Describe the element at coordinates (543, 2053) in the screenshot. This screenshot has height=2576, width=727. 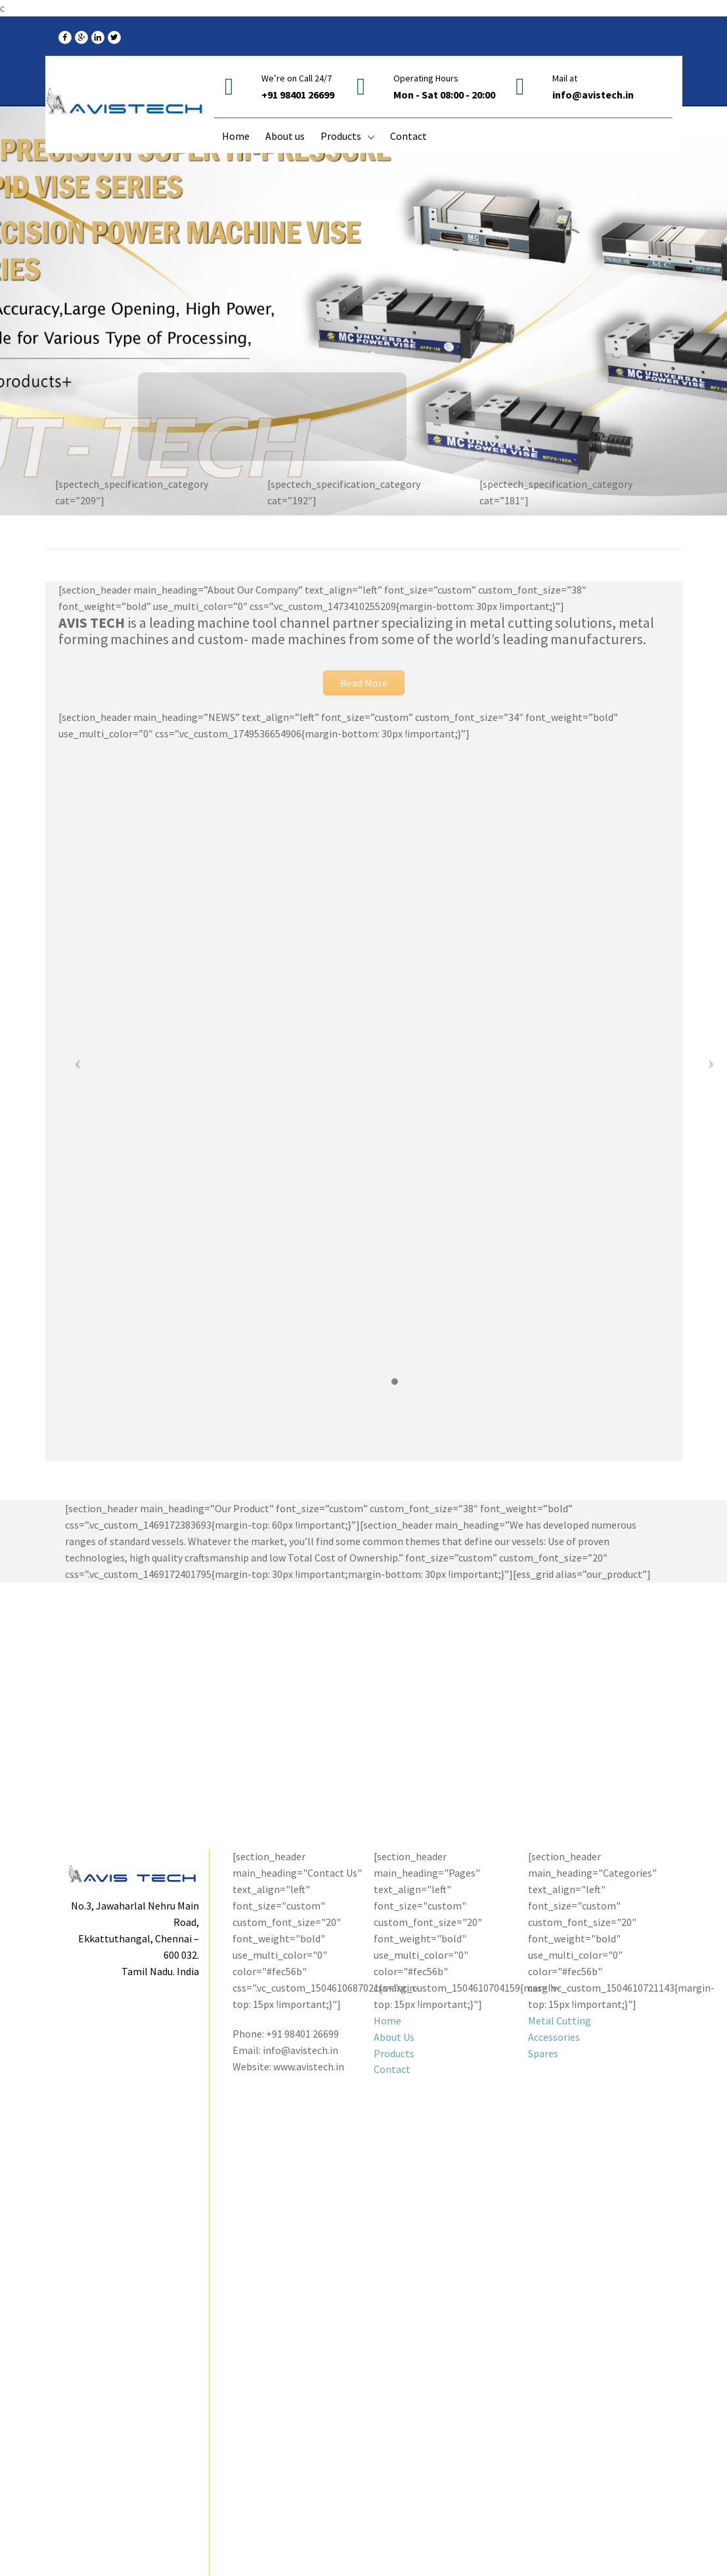
I see `Spares` at that location.